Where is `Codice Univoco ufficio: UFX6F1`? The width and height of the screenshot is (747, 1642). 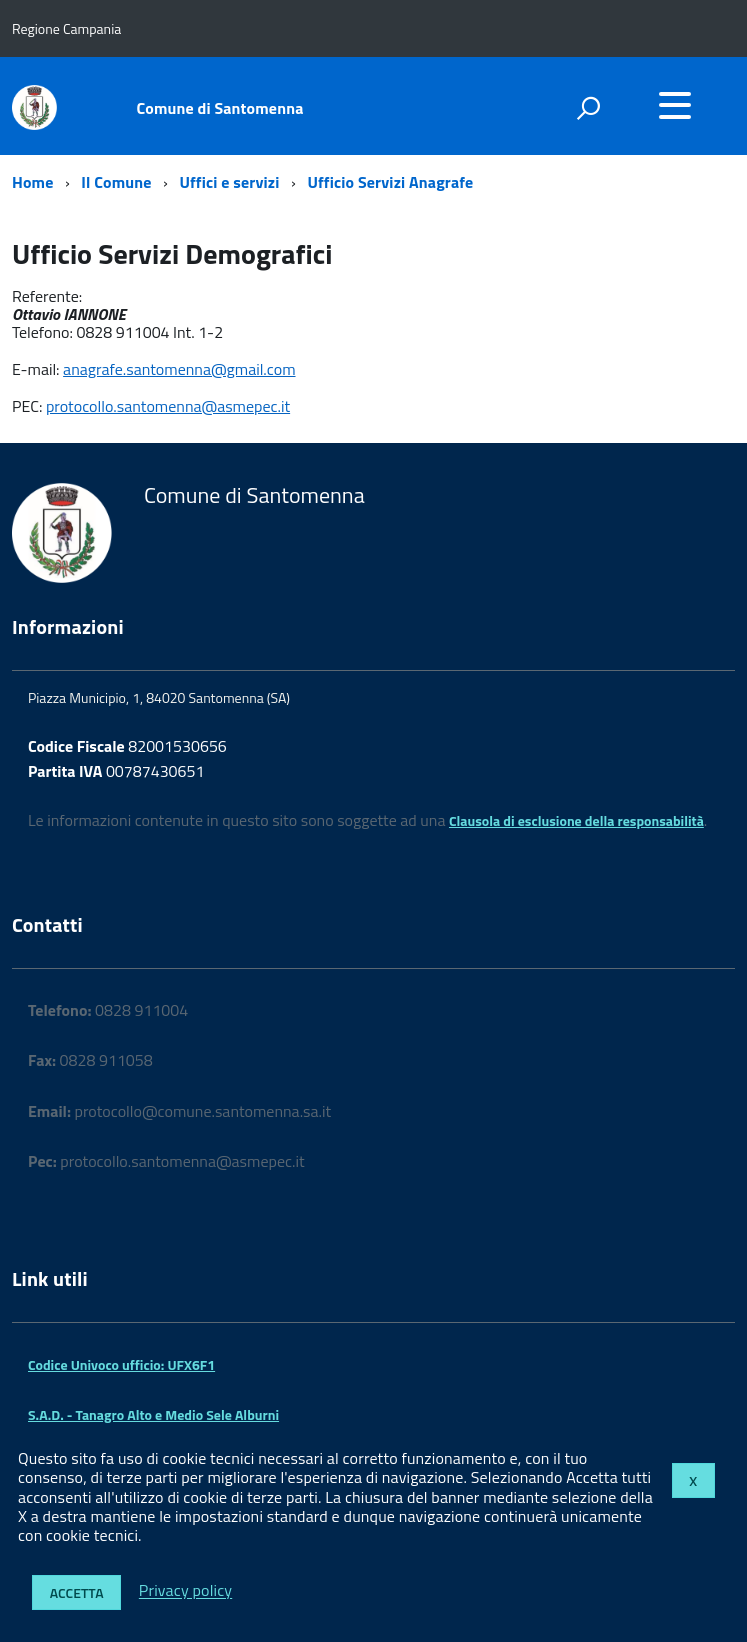
Codice Univoco ufficio: UFX6F1 is located at coordinates (121, 1364).